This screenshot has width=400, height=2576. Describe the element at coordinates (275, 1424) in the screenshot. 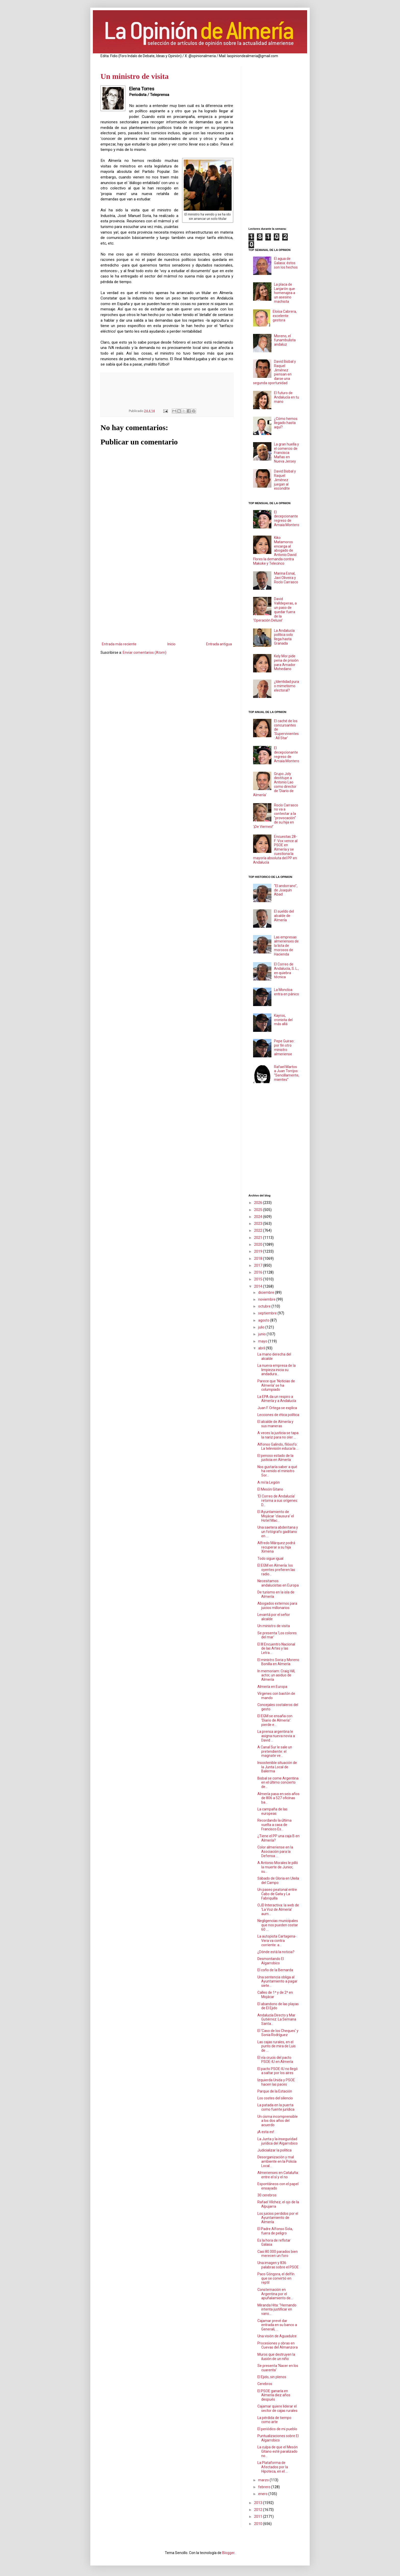

I see `El alcalde de Almería y sus maneras` at that location.